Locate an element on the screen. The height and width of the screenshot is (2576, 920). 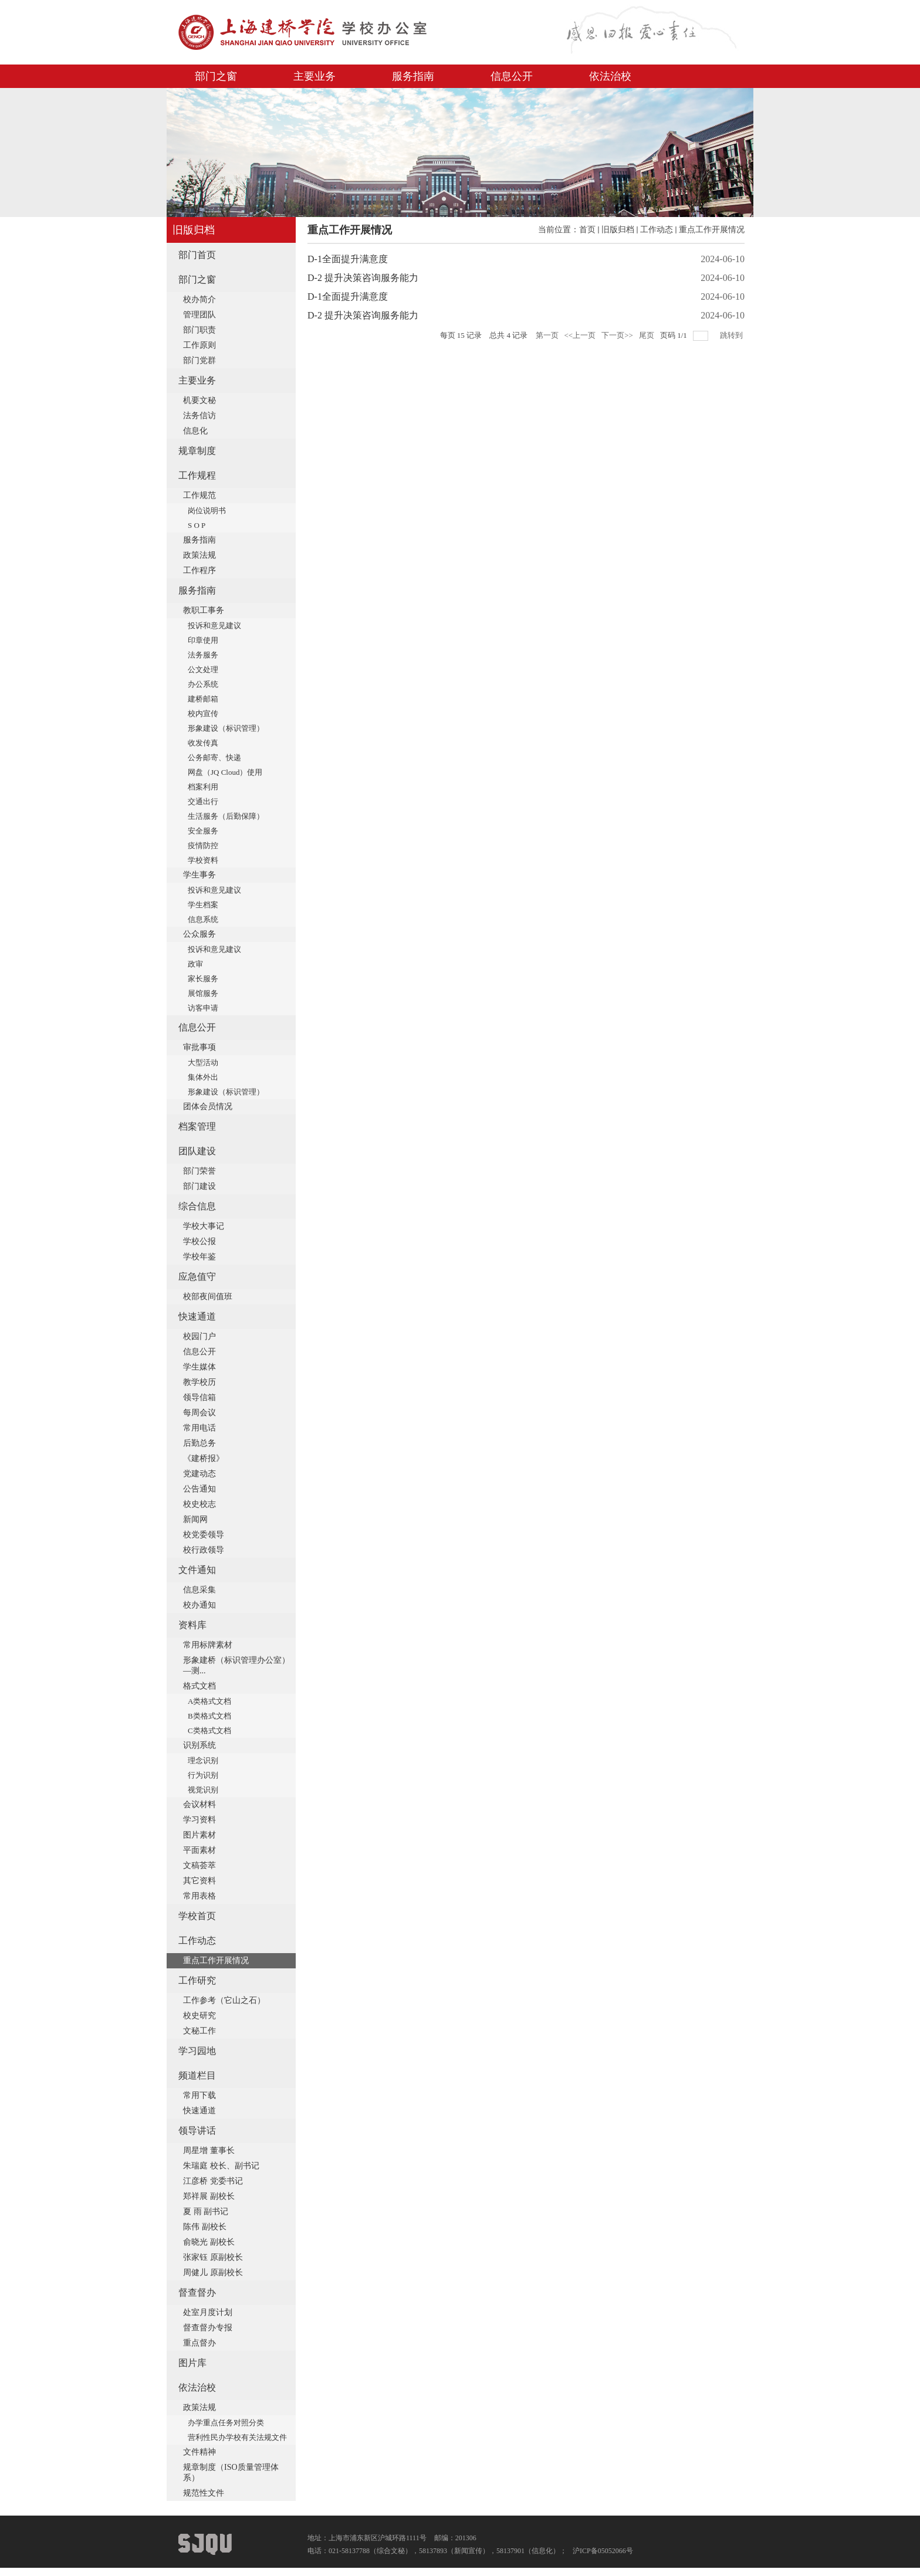
主要业务 is located at coordinates (314, 76).